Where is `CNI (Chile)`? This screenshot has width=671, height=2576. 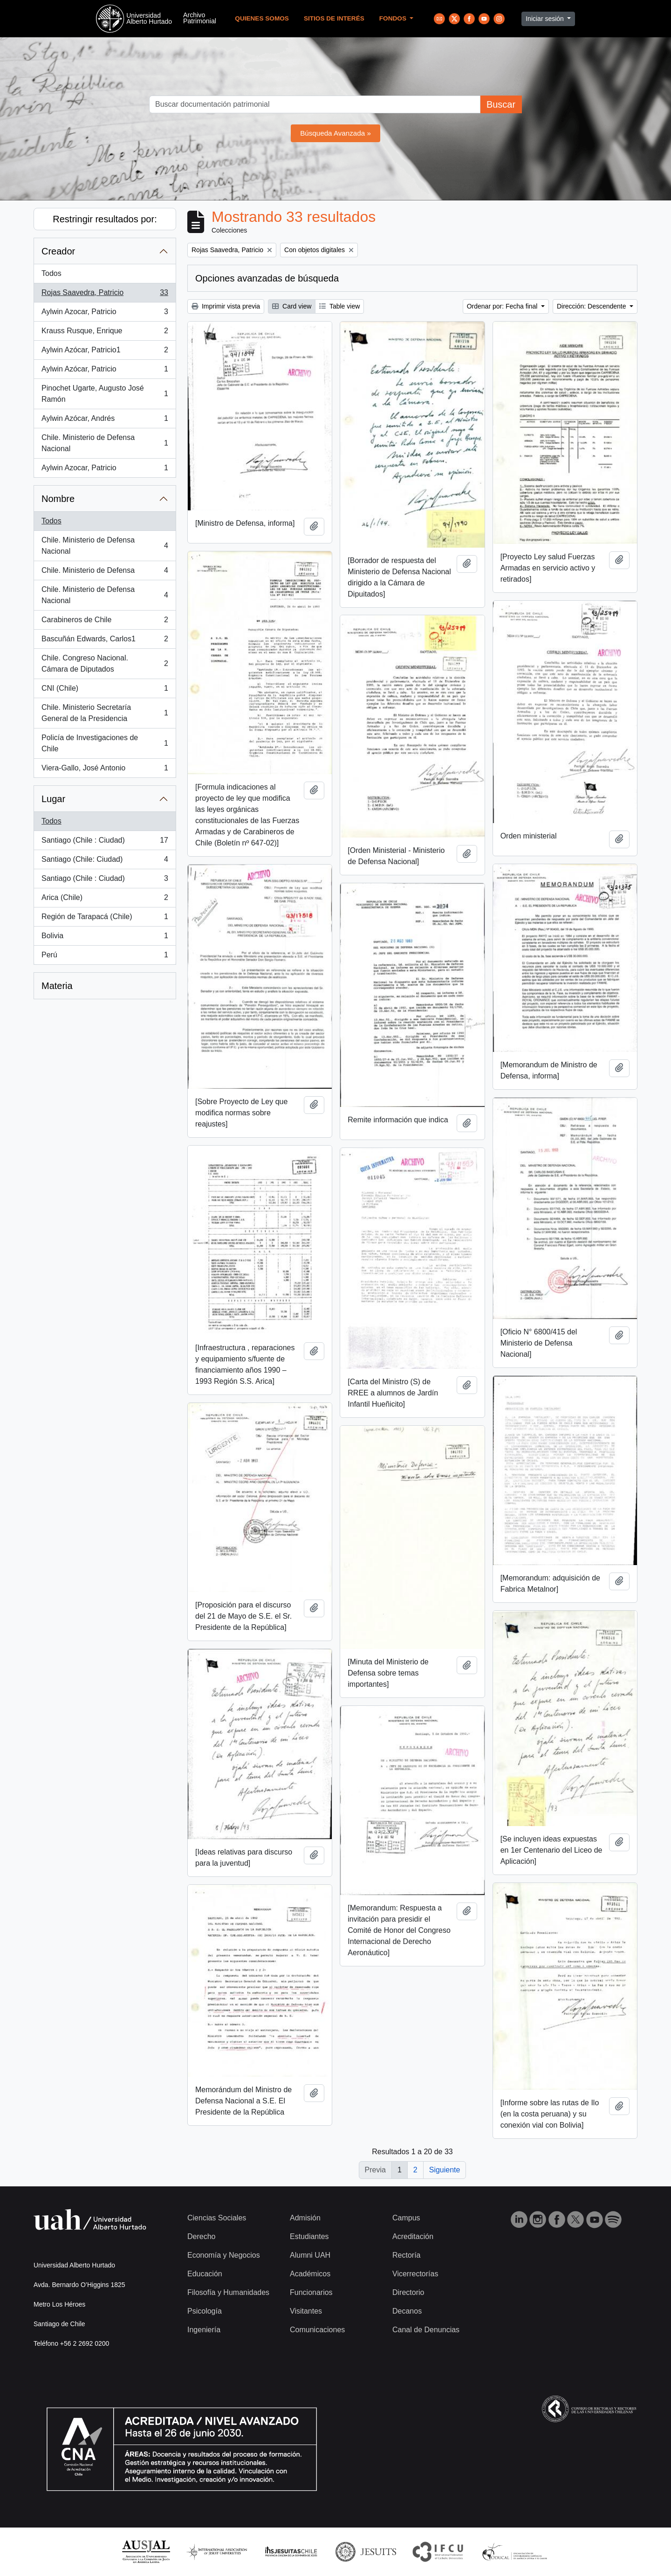 CNI (Chile) is located at coordinates (104, 690).